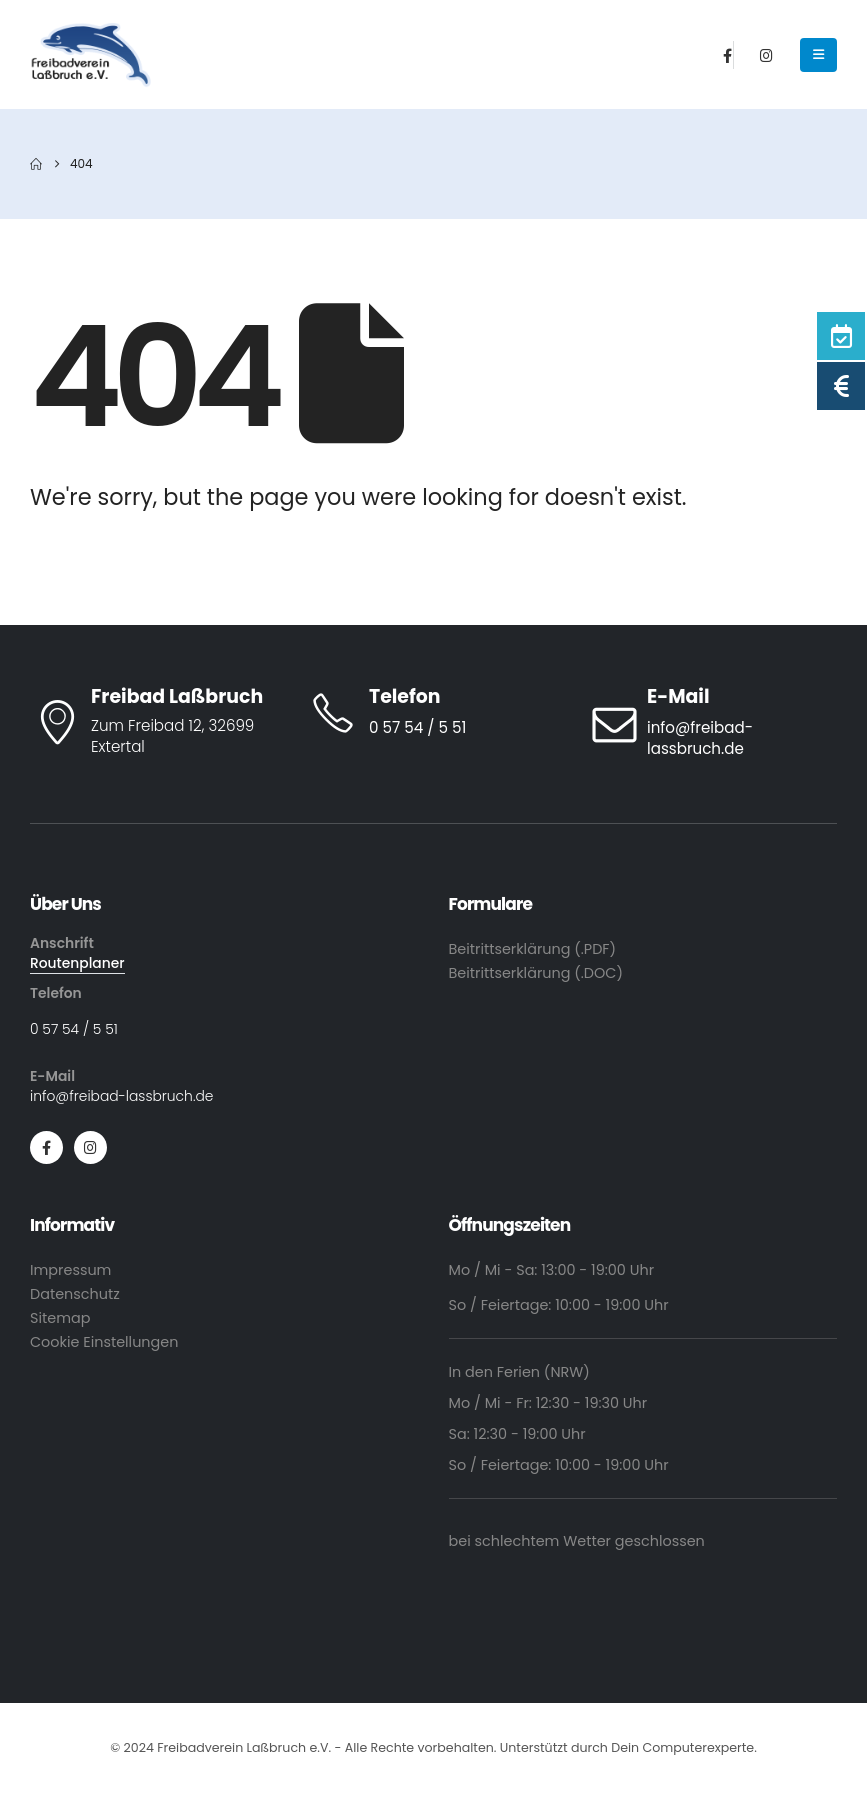 This screenshot has height=1793, width=867. I want to click on [Site Logo], so click(91, 55).